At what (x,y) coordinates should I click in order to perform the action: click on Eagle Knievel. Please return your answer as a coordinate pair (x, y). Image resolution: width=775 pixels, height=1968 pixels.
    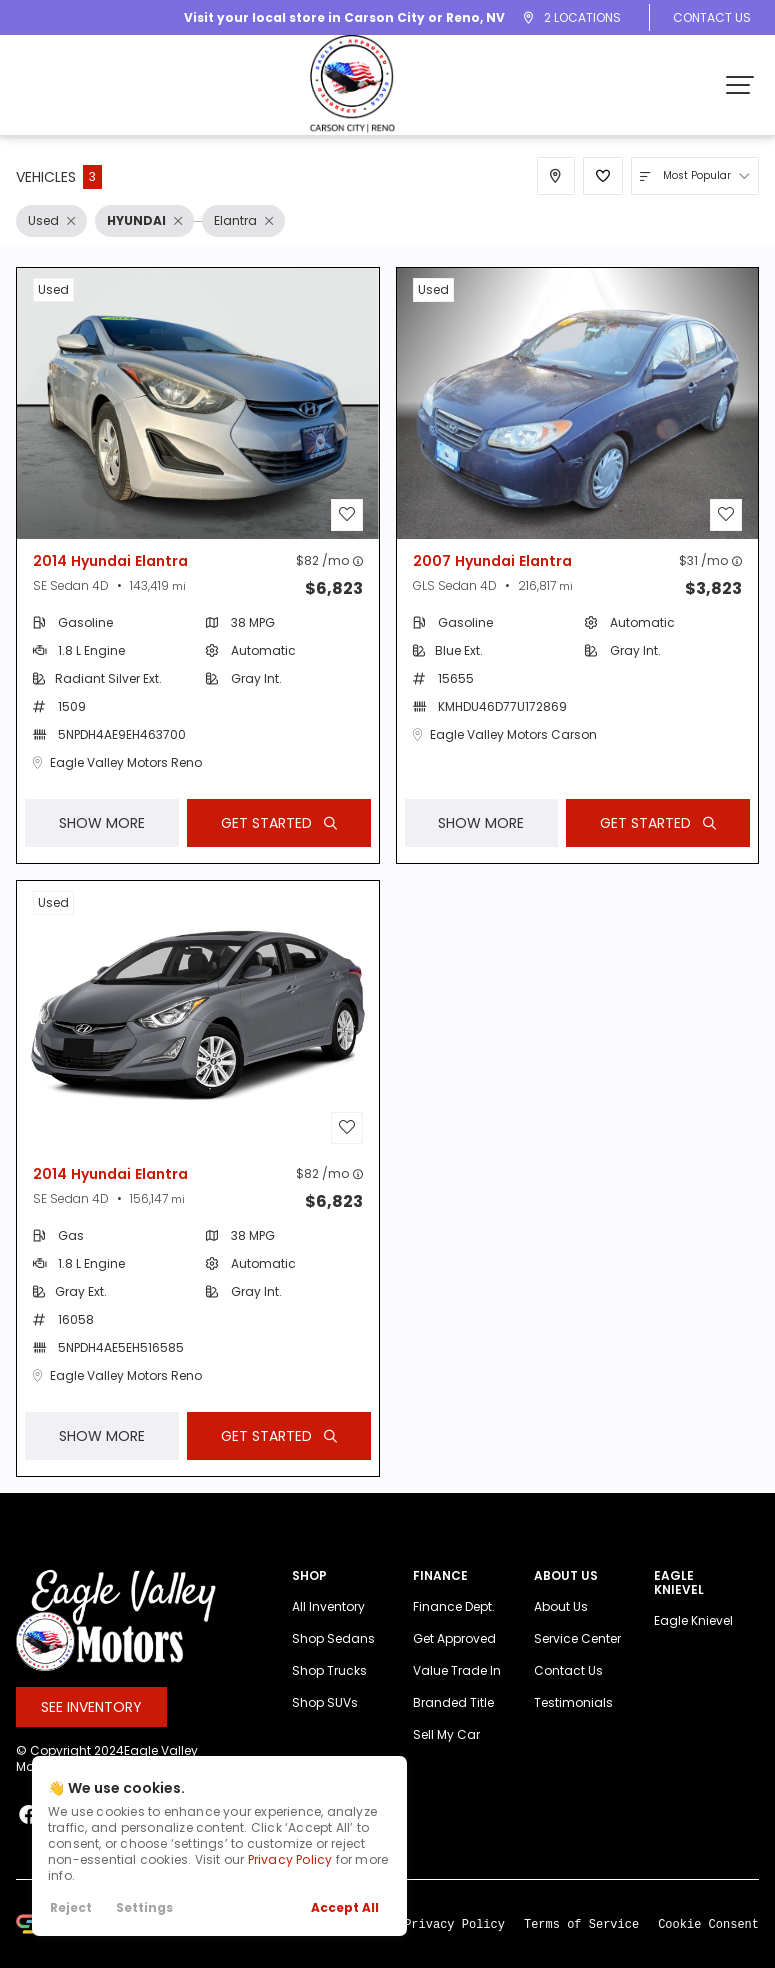
    Looking at the image, I should click on (693, 1642).